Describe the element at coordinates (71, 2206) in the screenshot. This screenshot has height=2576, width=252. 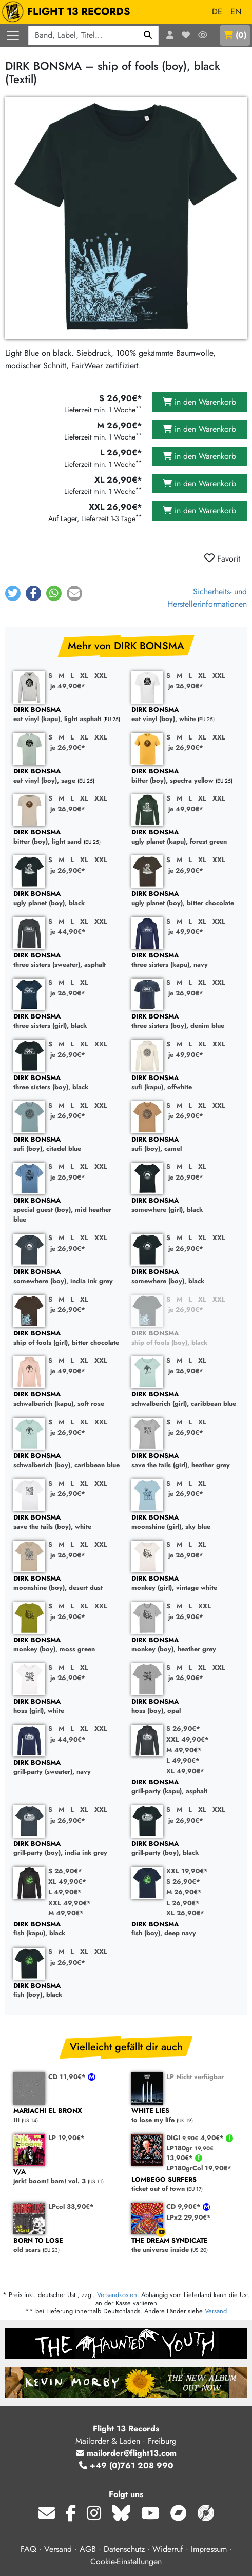
I see `LPcol 33,90€*` at that location.